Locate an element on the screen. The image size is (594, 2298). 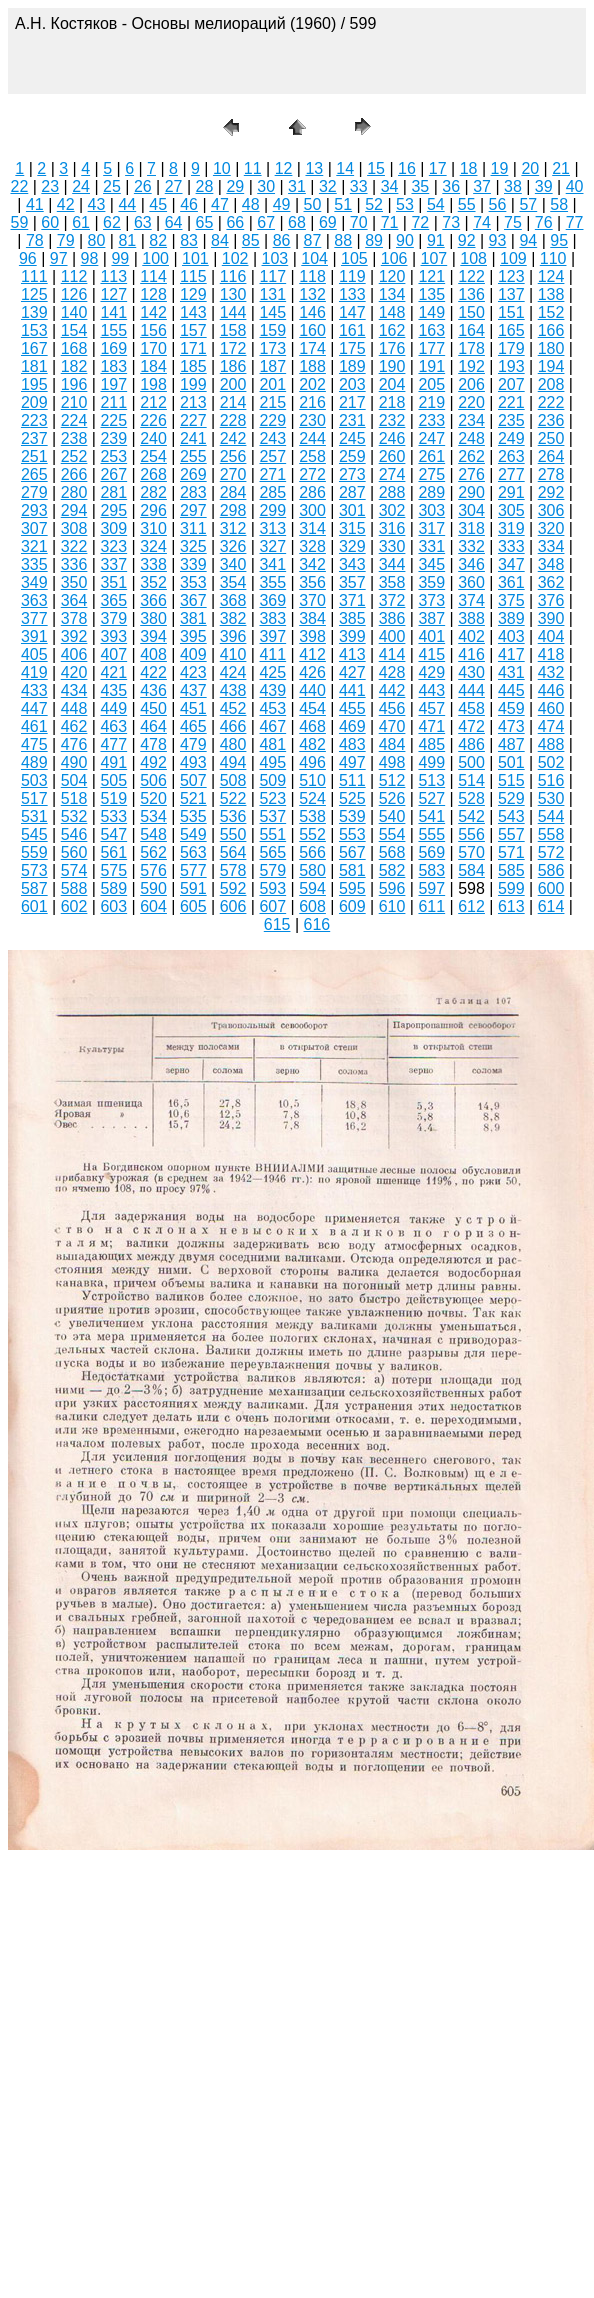
497 is located at coordinates (352, 762).